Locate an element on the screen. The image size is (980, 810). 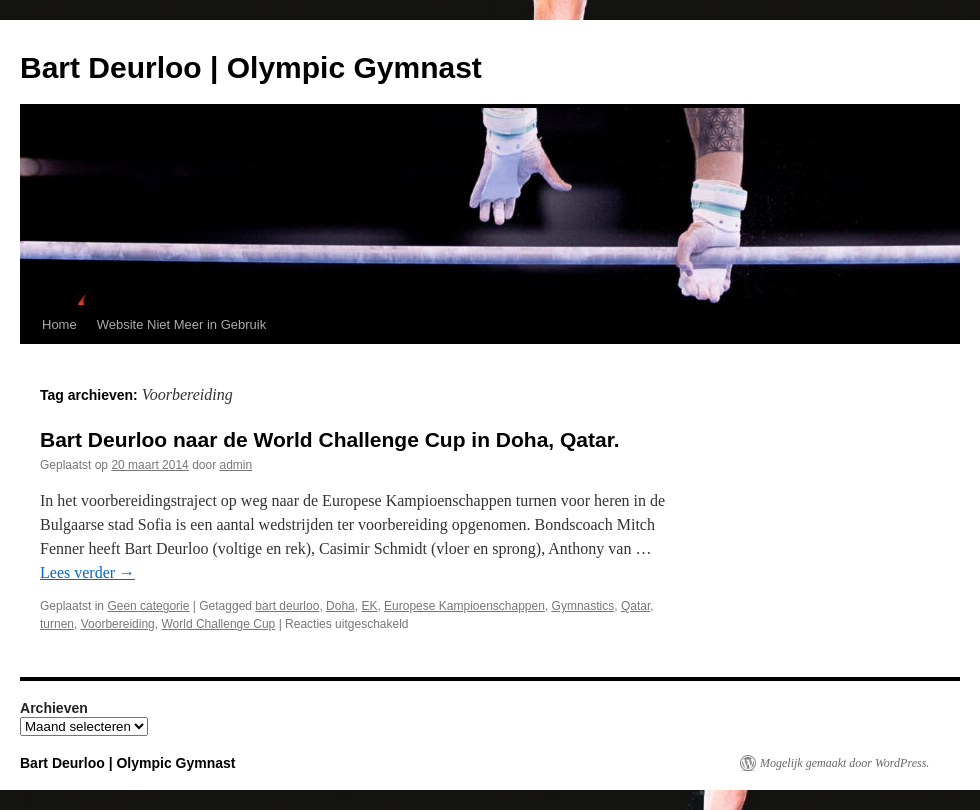
Bart Deurloo naar de World Challenge Cup in Doha, Qatar. is located at coordinates (330, 439).